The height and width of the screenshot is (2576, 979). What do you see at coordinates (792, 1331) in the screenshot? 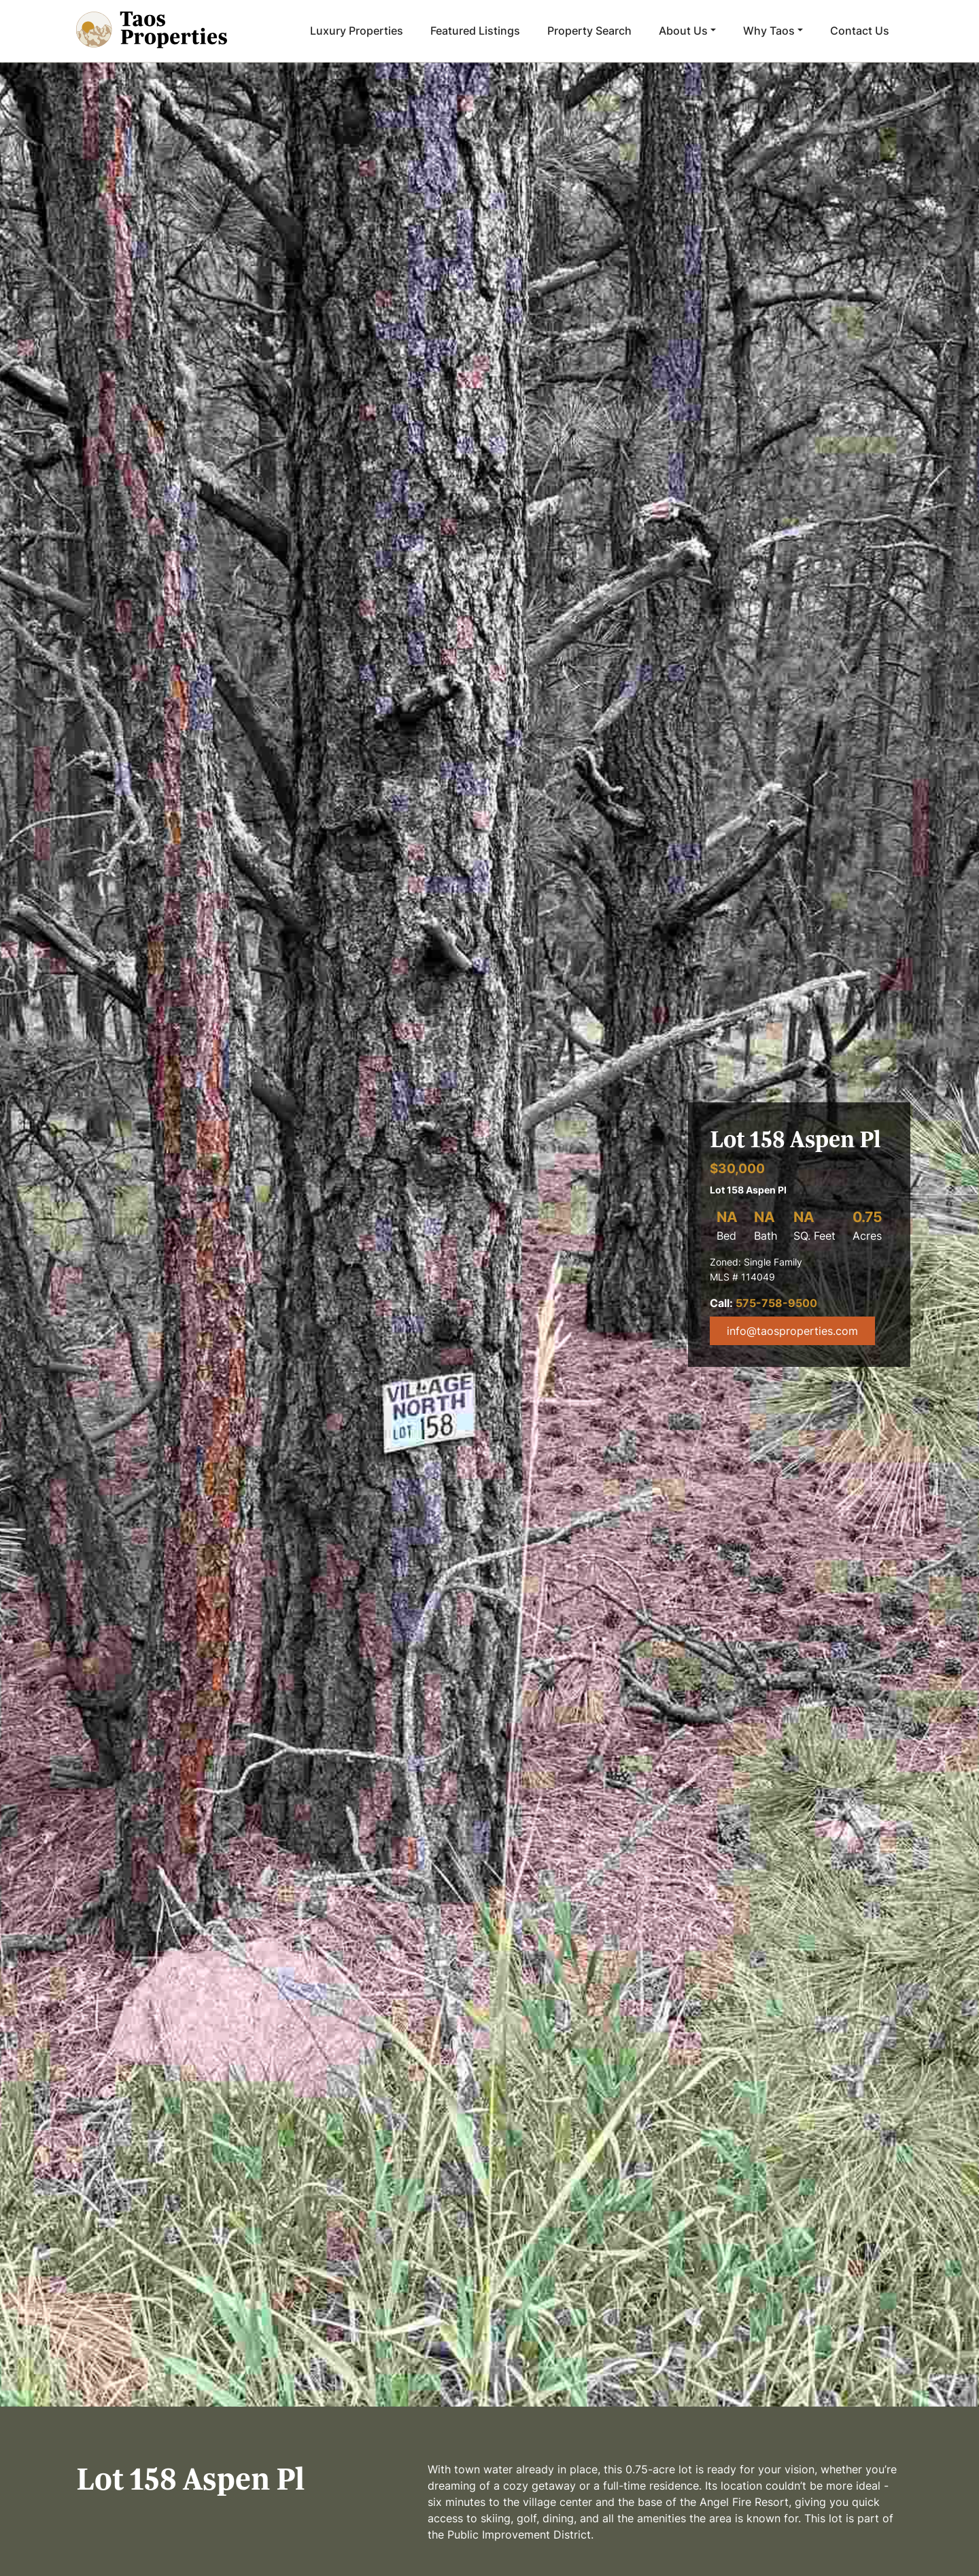
I see `info@taosproperties.com` at bounding box center [792, 1331].